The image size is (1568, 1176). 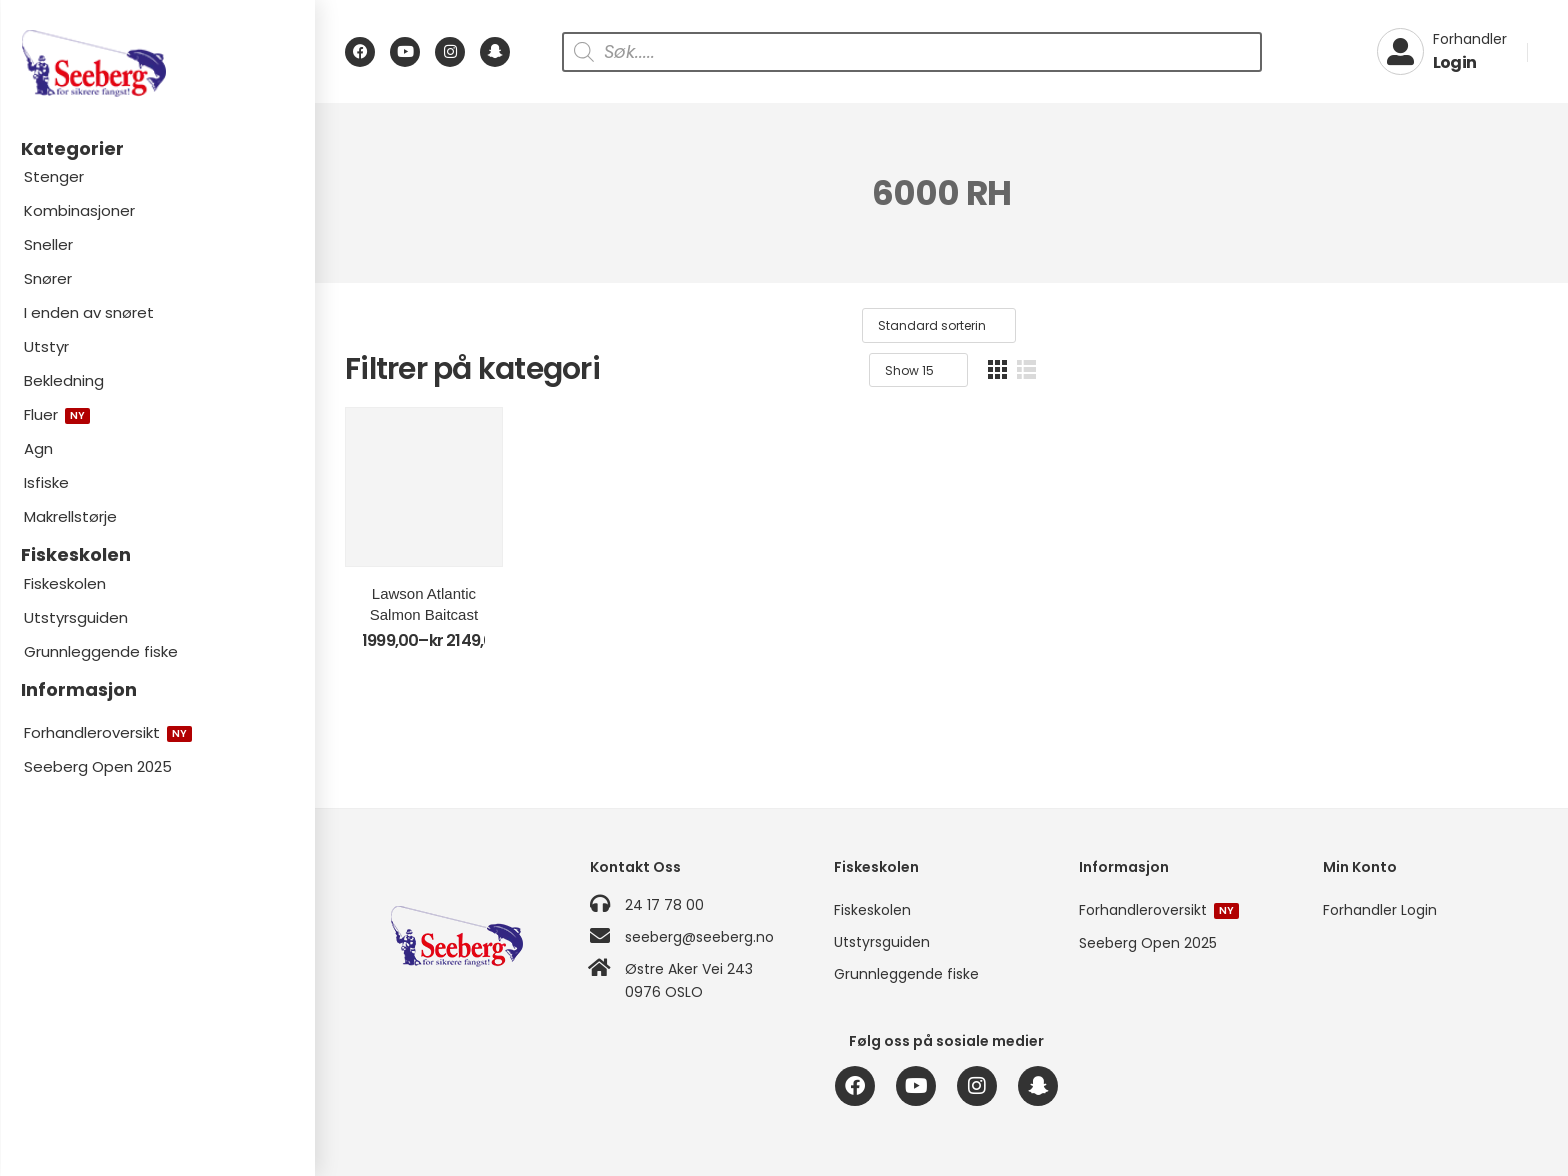 What do you see at coordinates (70, 516) in the screenshot?
I see `Makrellstørje` at bounding box center [70, 516].